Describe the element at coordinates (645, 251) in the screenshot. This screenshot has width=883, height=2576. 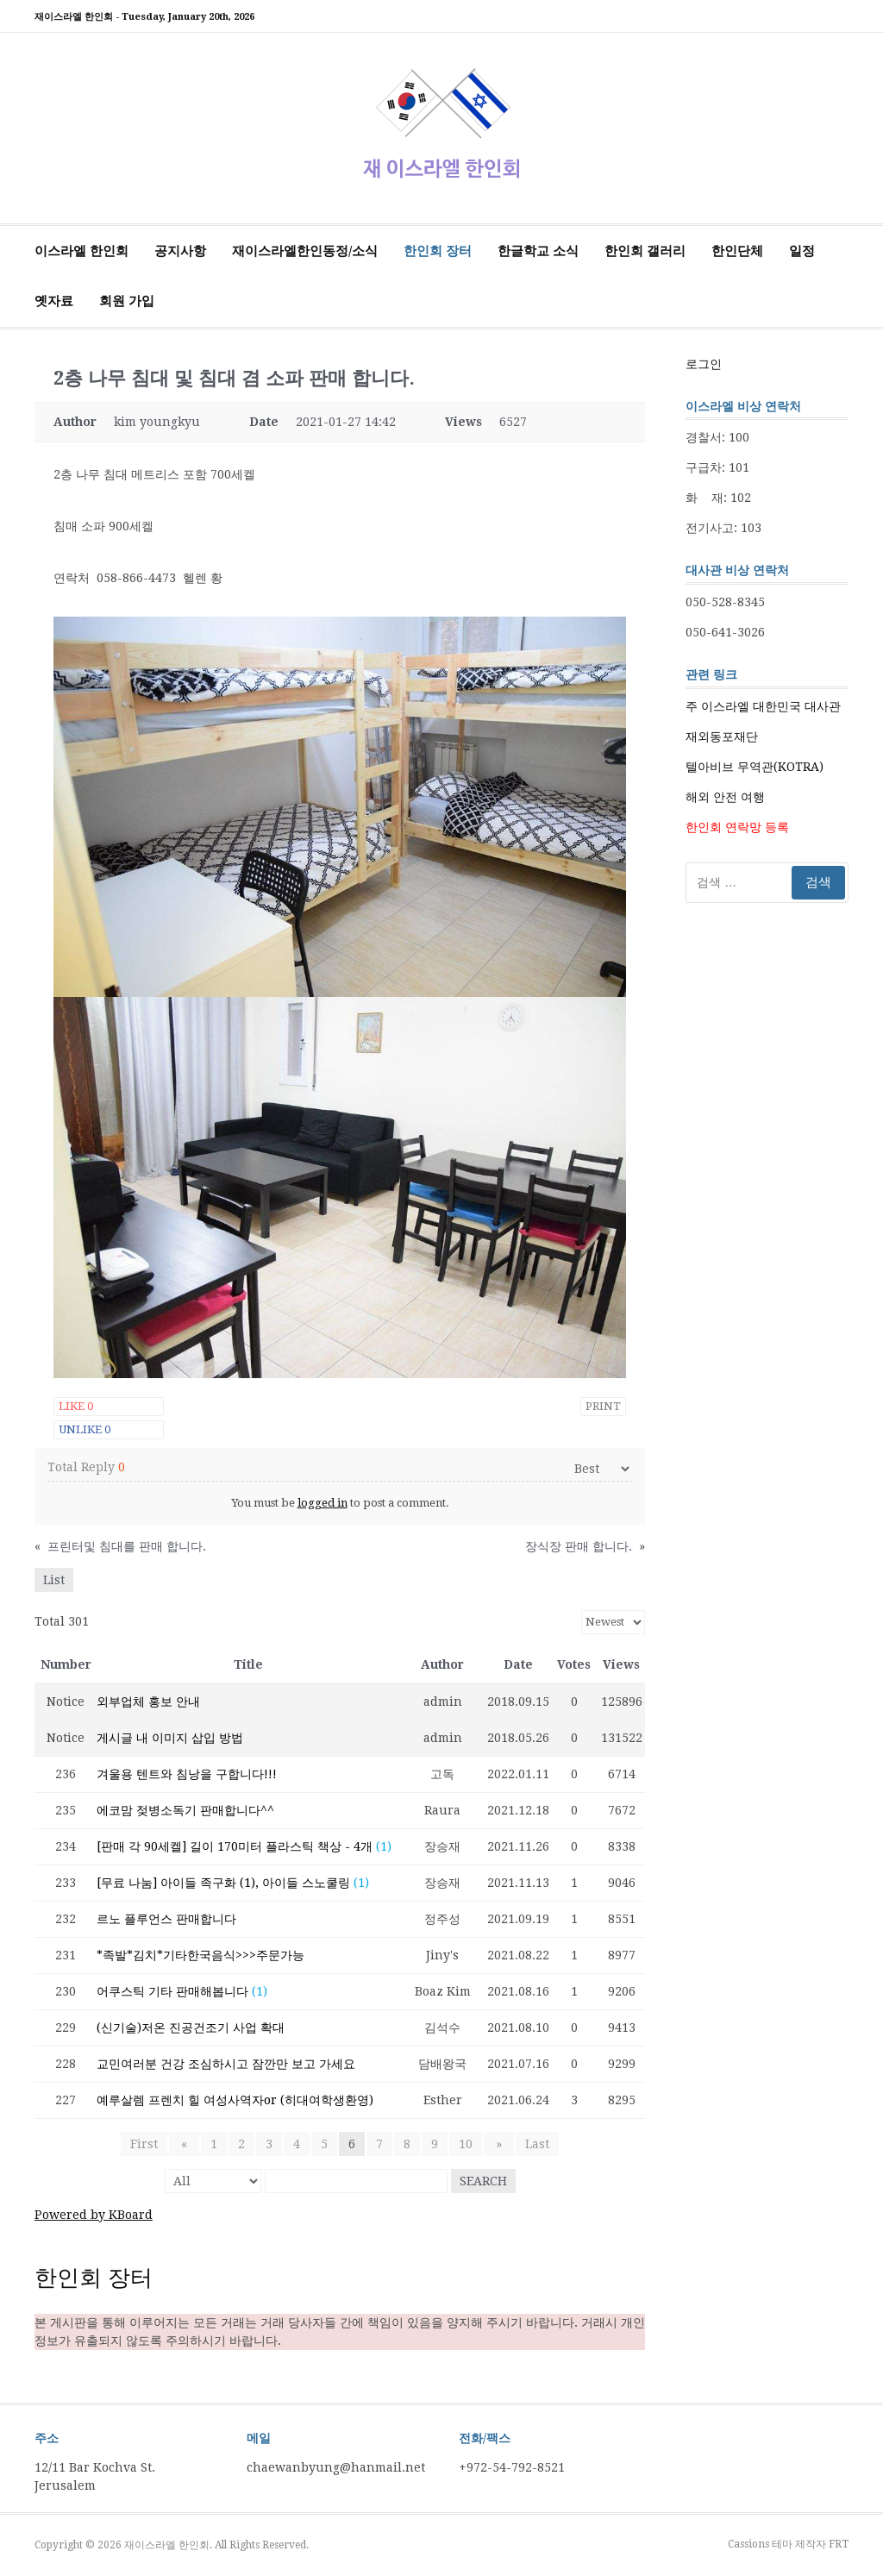
I see `한인회 갤러리` at that location.